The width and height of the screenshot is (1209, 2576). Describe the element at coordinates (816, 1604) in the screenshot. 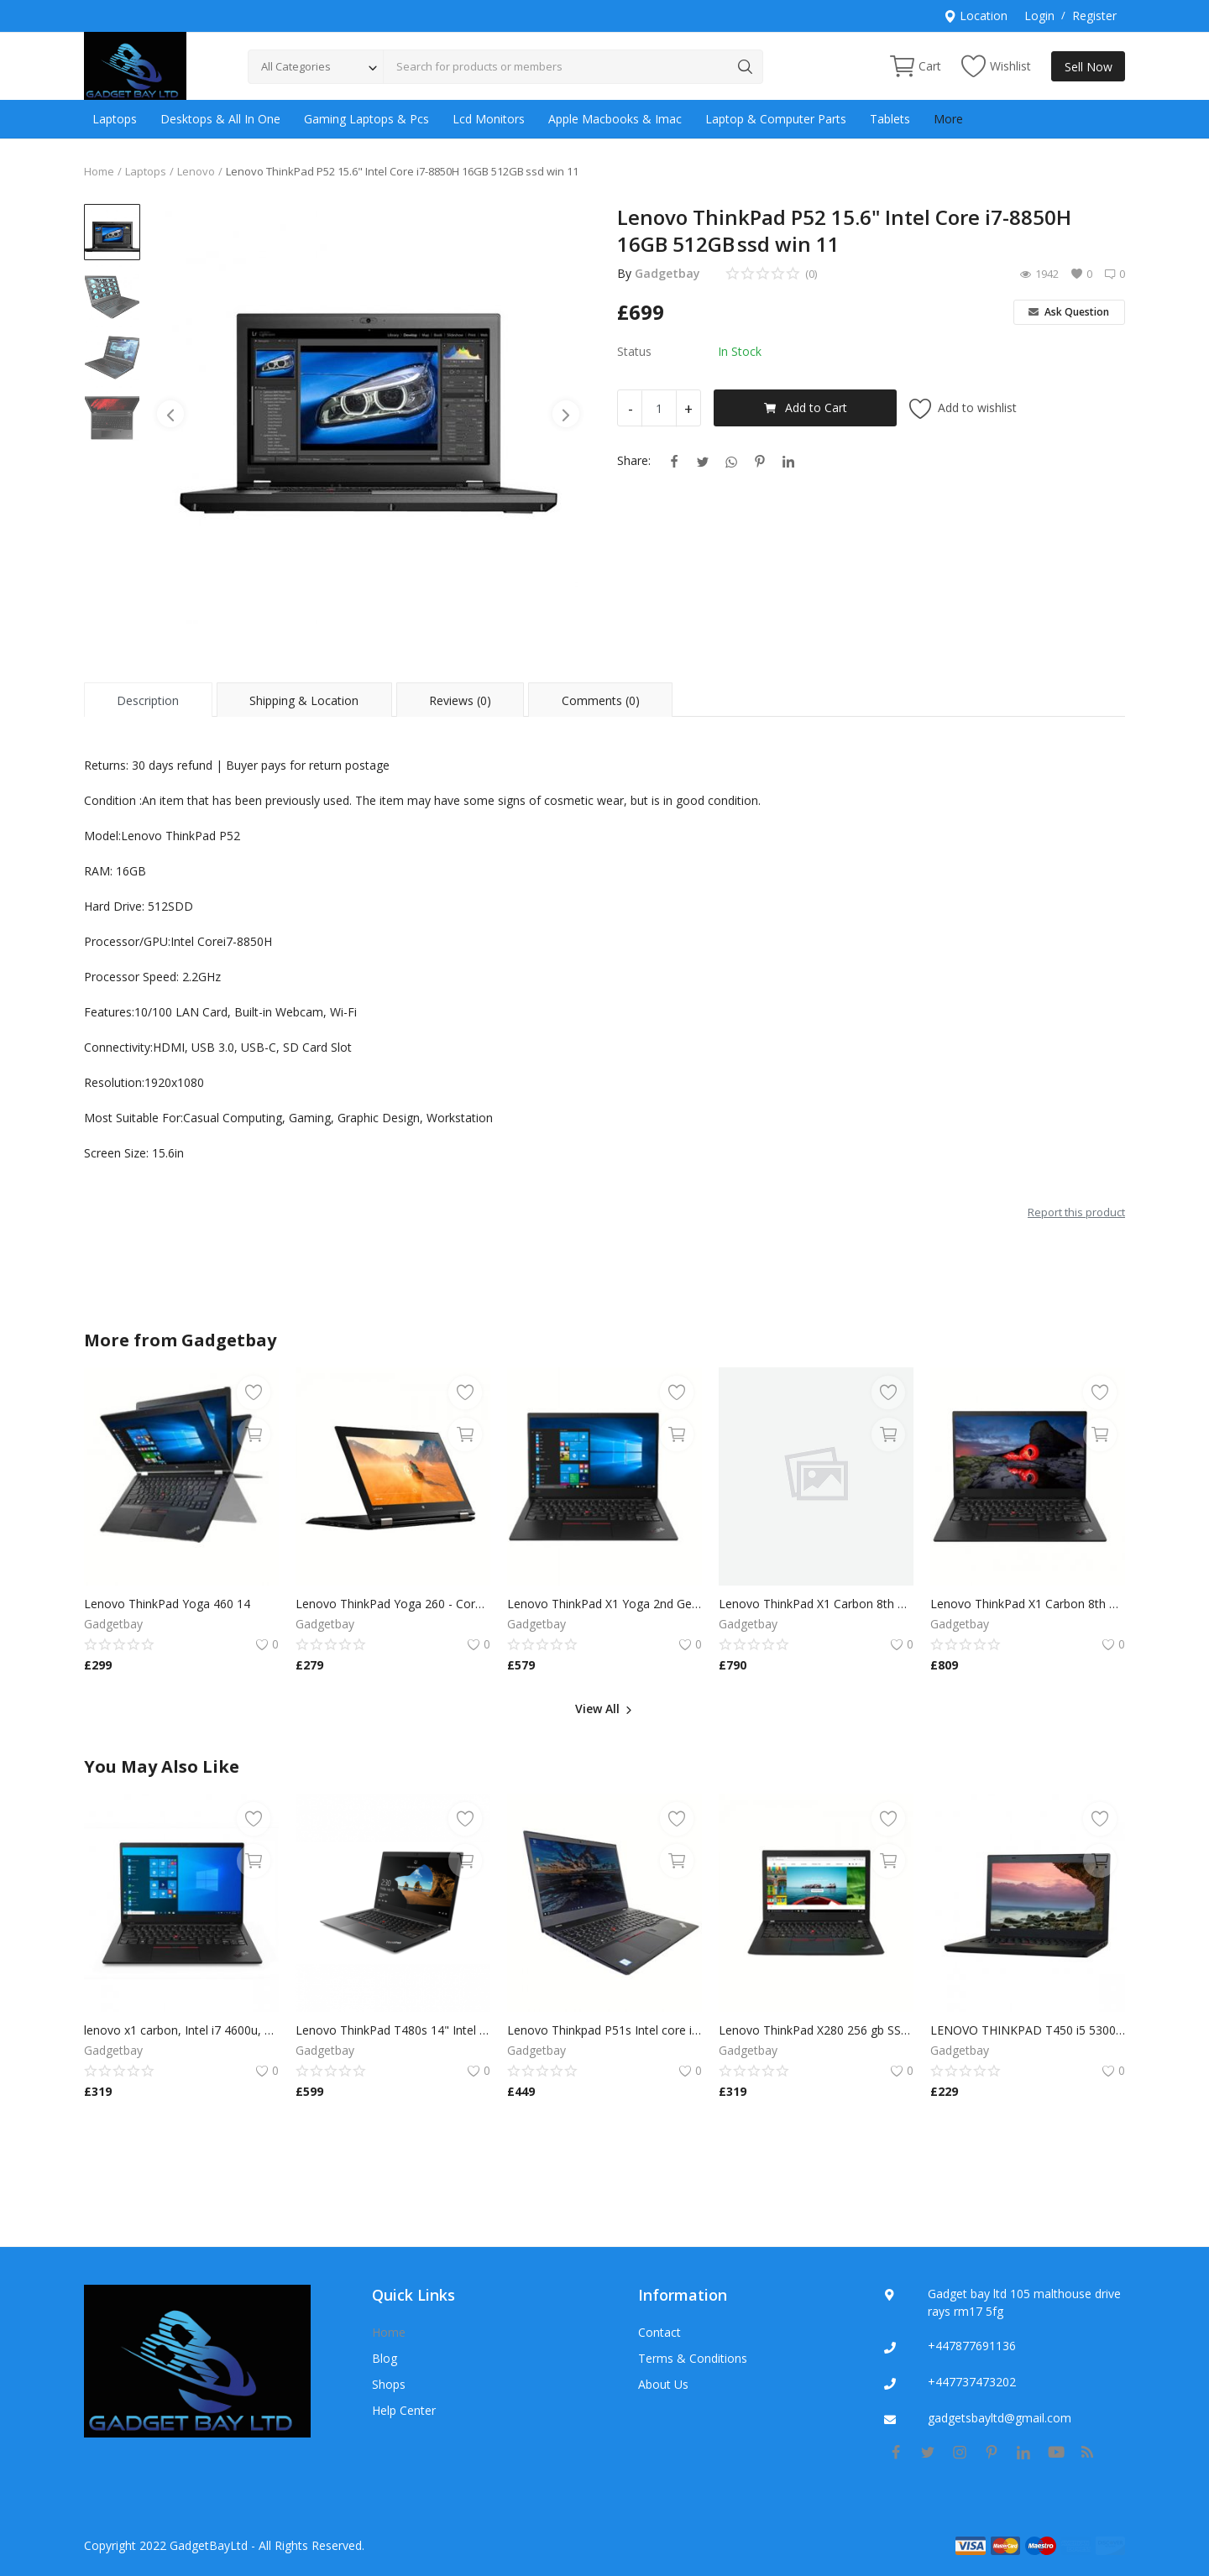

I see `Lenovo ThinkPad X1 Carbon 8th Gen i7-8650U 16GB 256SSD Windows 11` at that location.